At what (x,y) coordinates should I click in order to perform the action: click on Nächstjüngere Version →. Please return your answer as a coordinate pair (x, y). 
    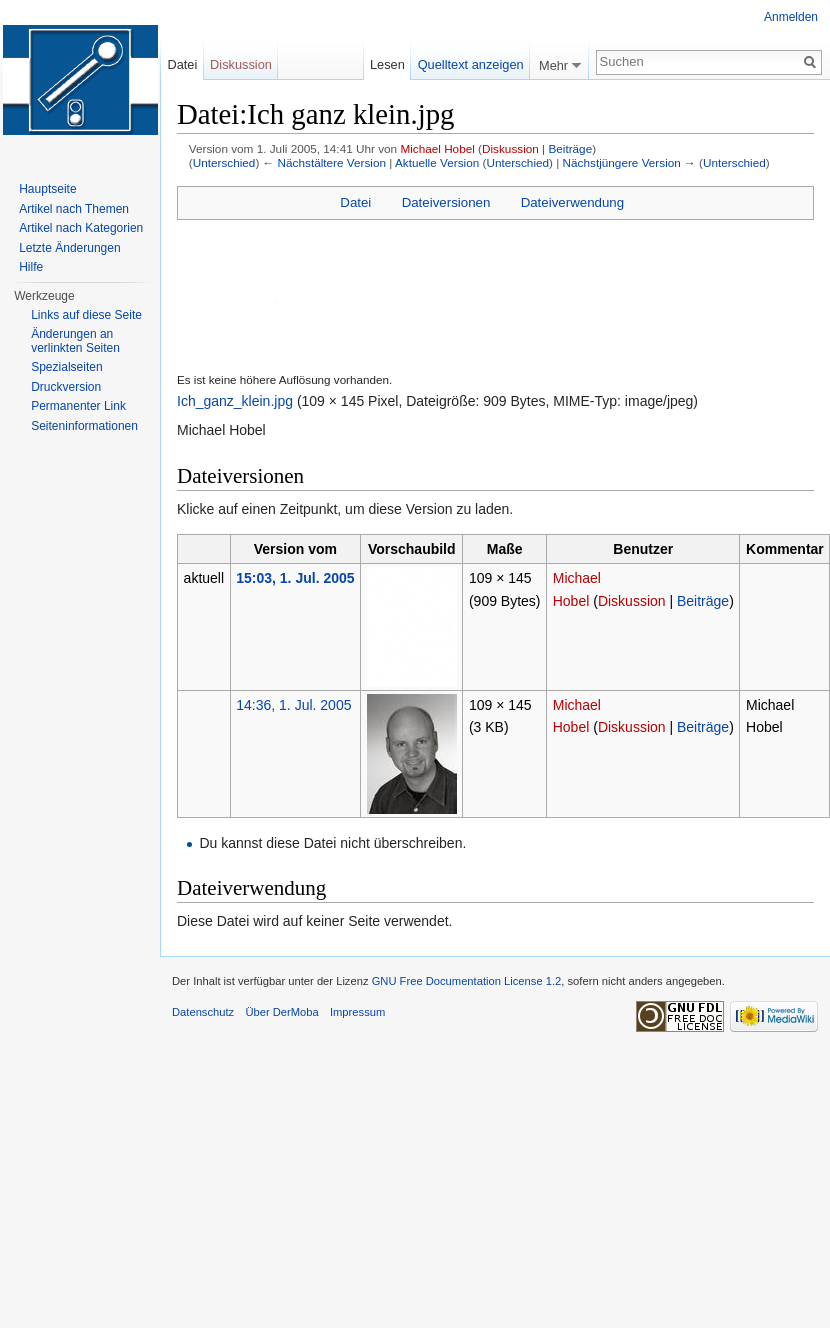
    Looking at the image, I should click on (629, 162).